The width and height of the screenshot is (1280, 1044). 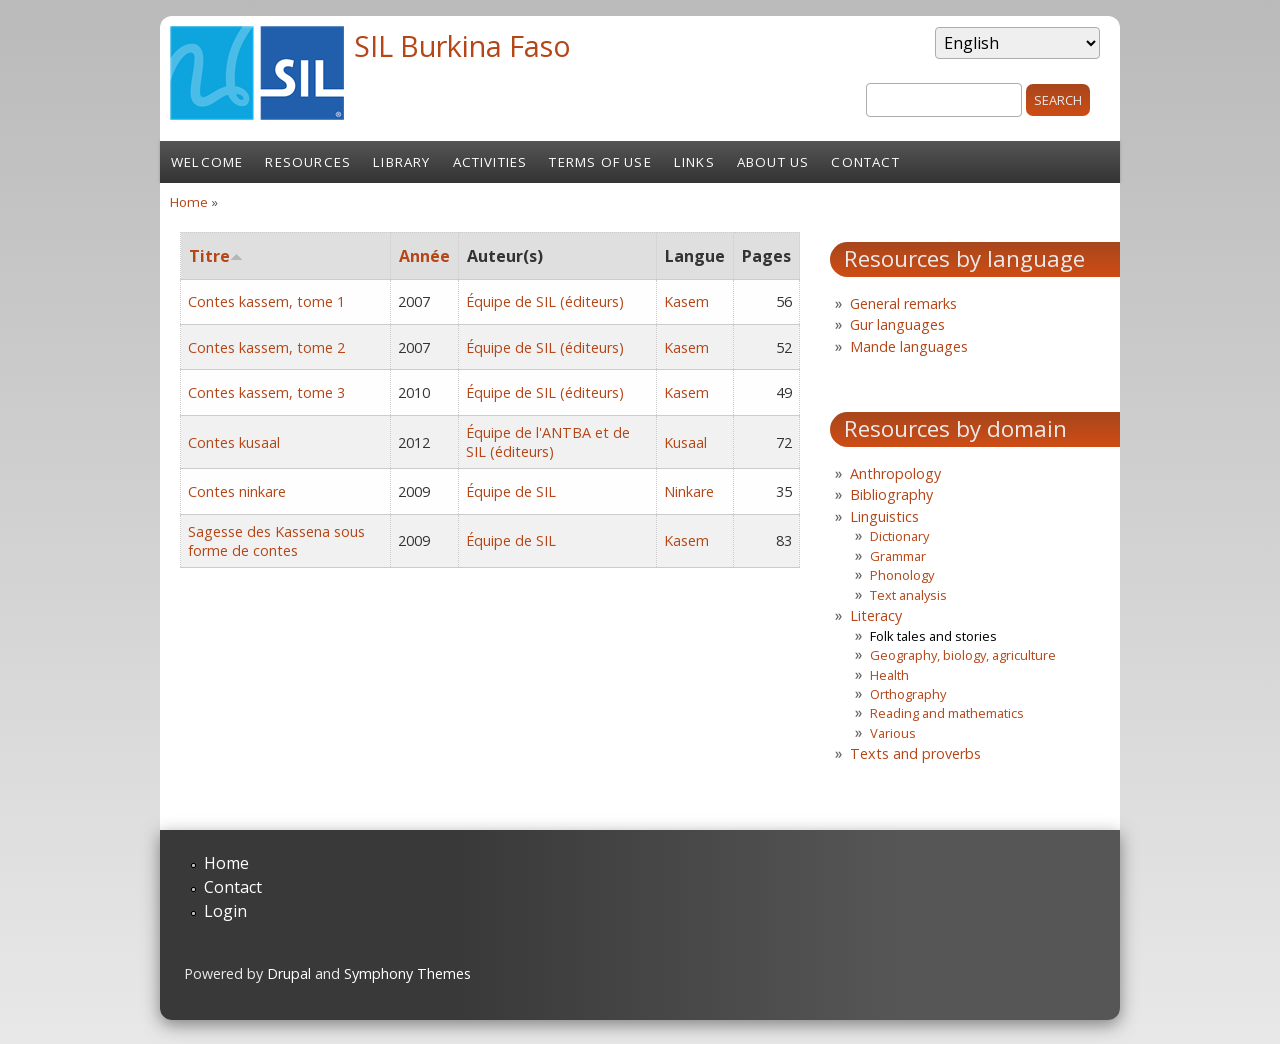 I want to click on Literacy, so click(x=876, y=615).